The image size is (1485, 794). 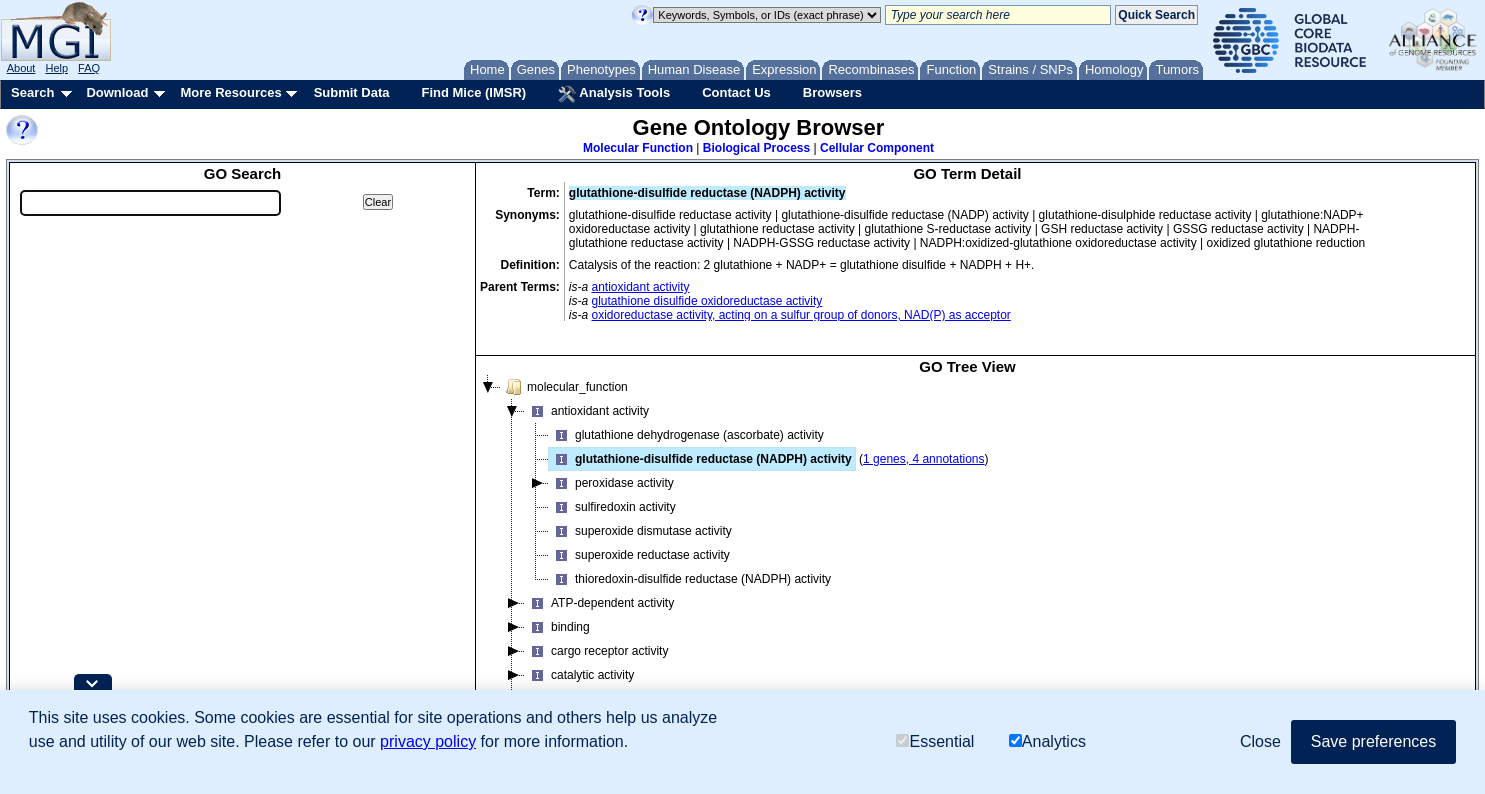 I want to click on oxidoreductase activity, acting on a sulfur group of donors, NAD(P) as acceptor, so click(x=801, y=315).